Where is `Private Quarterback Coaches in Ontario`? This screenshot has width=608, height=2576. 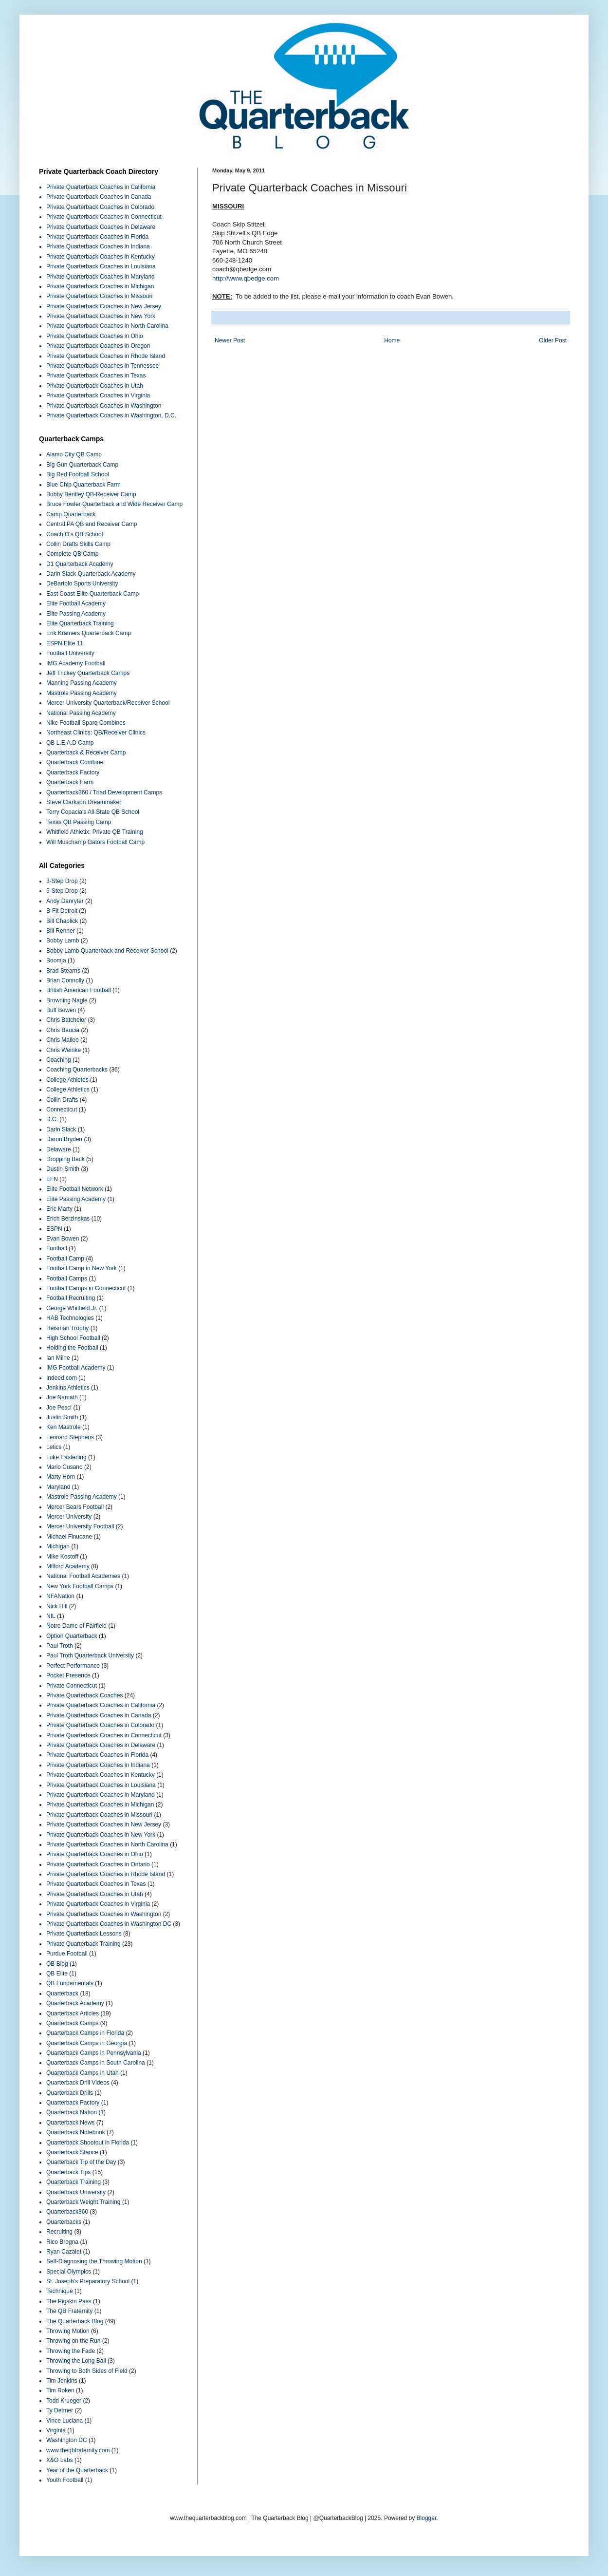 Private Quarterback Coaches in Ontario is located at coordinates (98, 1864).